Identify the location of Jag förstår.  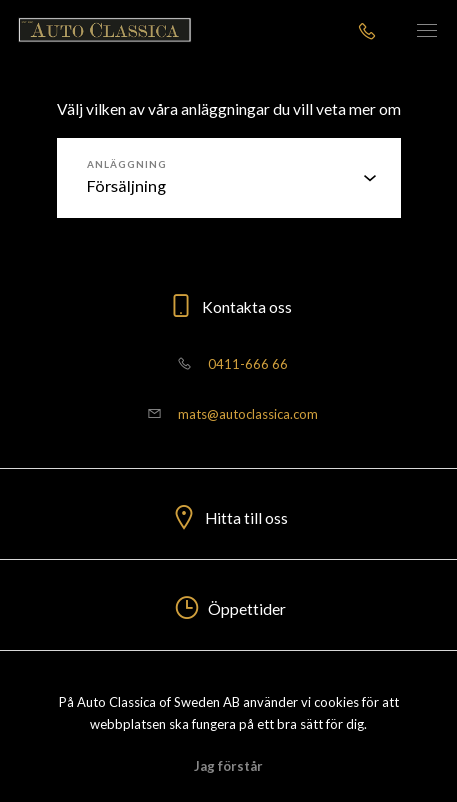
(228, 766).